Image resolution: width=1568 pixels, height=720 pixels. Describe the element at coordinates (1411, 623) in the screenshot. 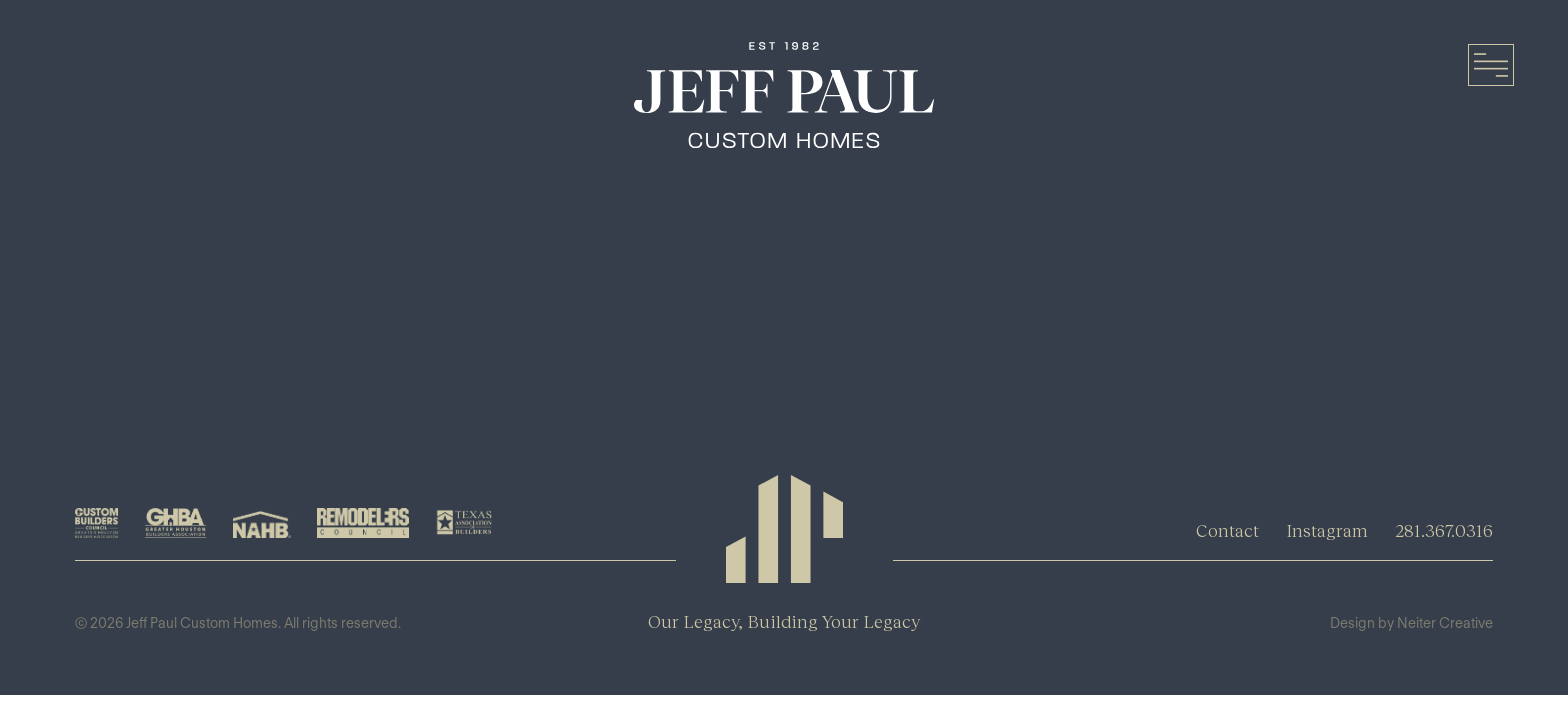

I see `Design by Neiter Creative` at that location.